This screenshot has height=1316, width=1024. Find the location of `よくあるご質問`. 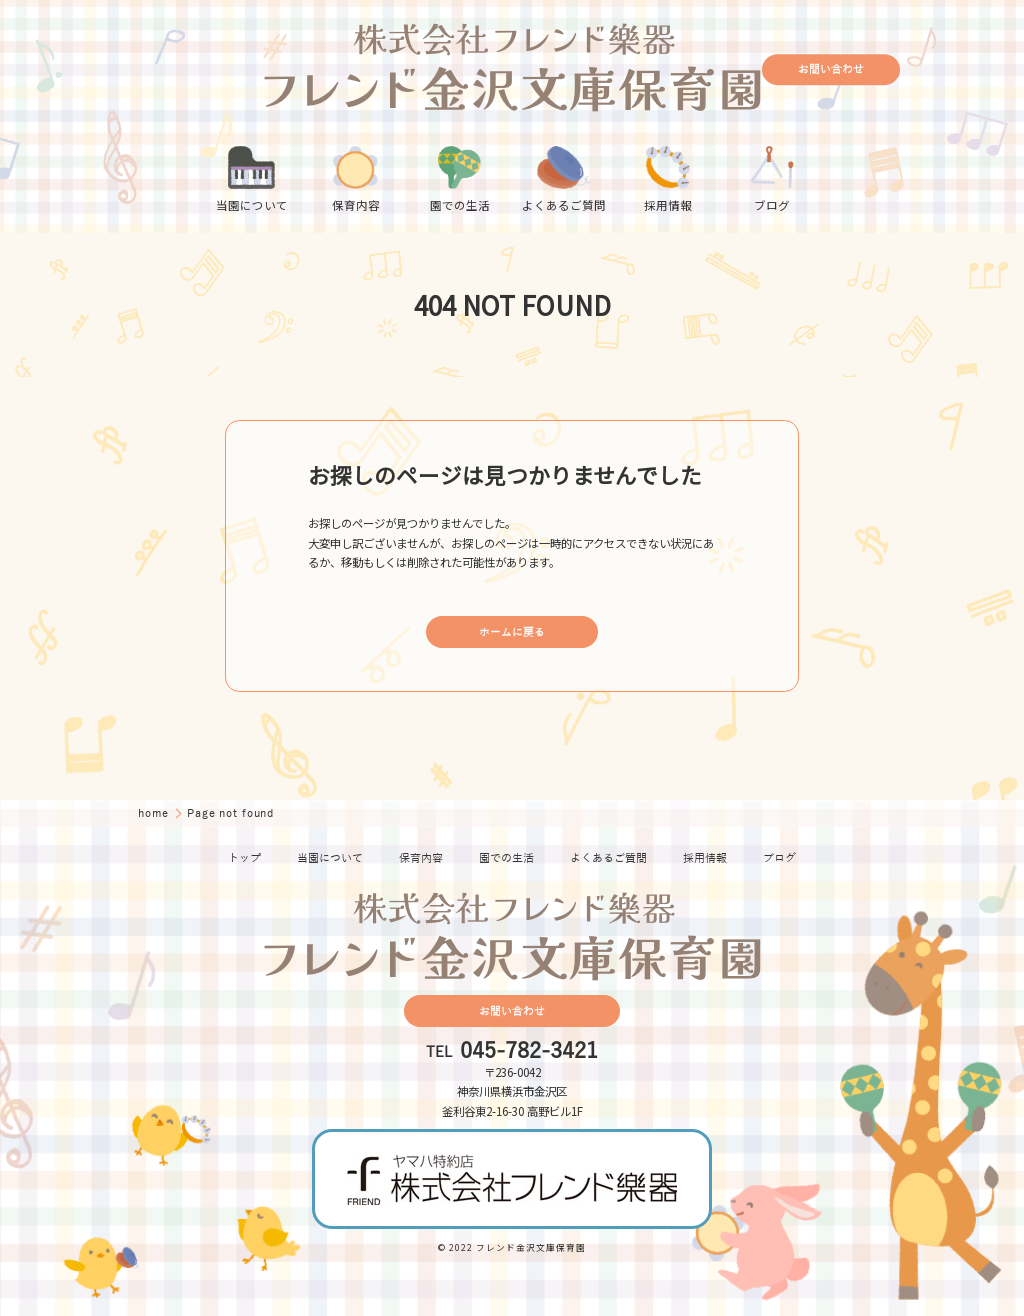

よくあるご質問 is located at coordinates (608, 858).